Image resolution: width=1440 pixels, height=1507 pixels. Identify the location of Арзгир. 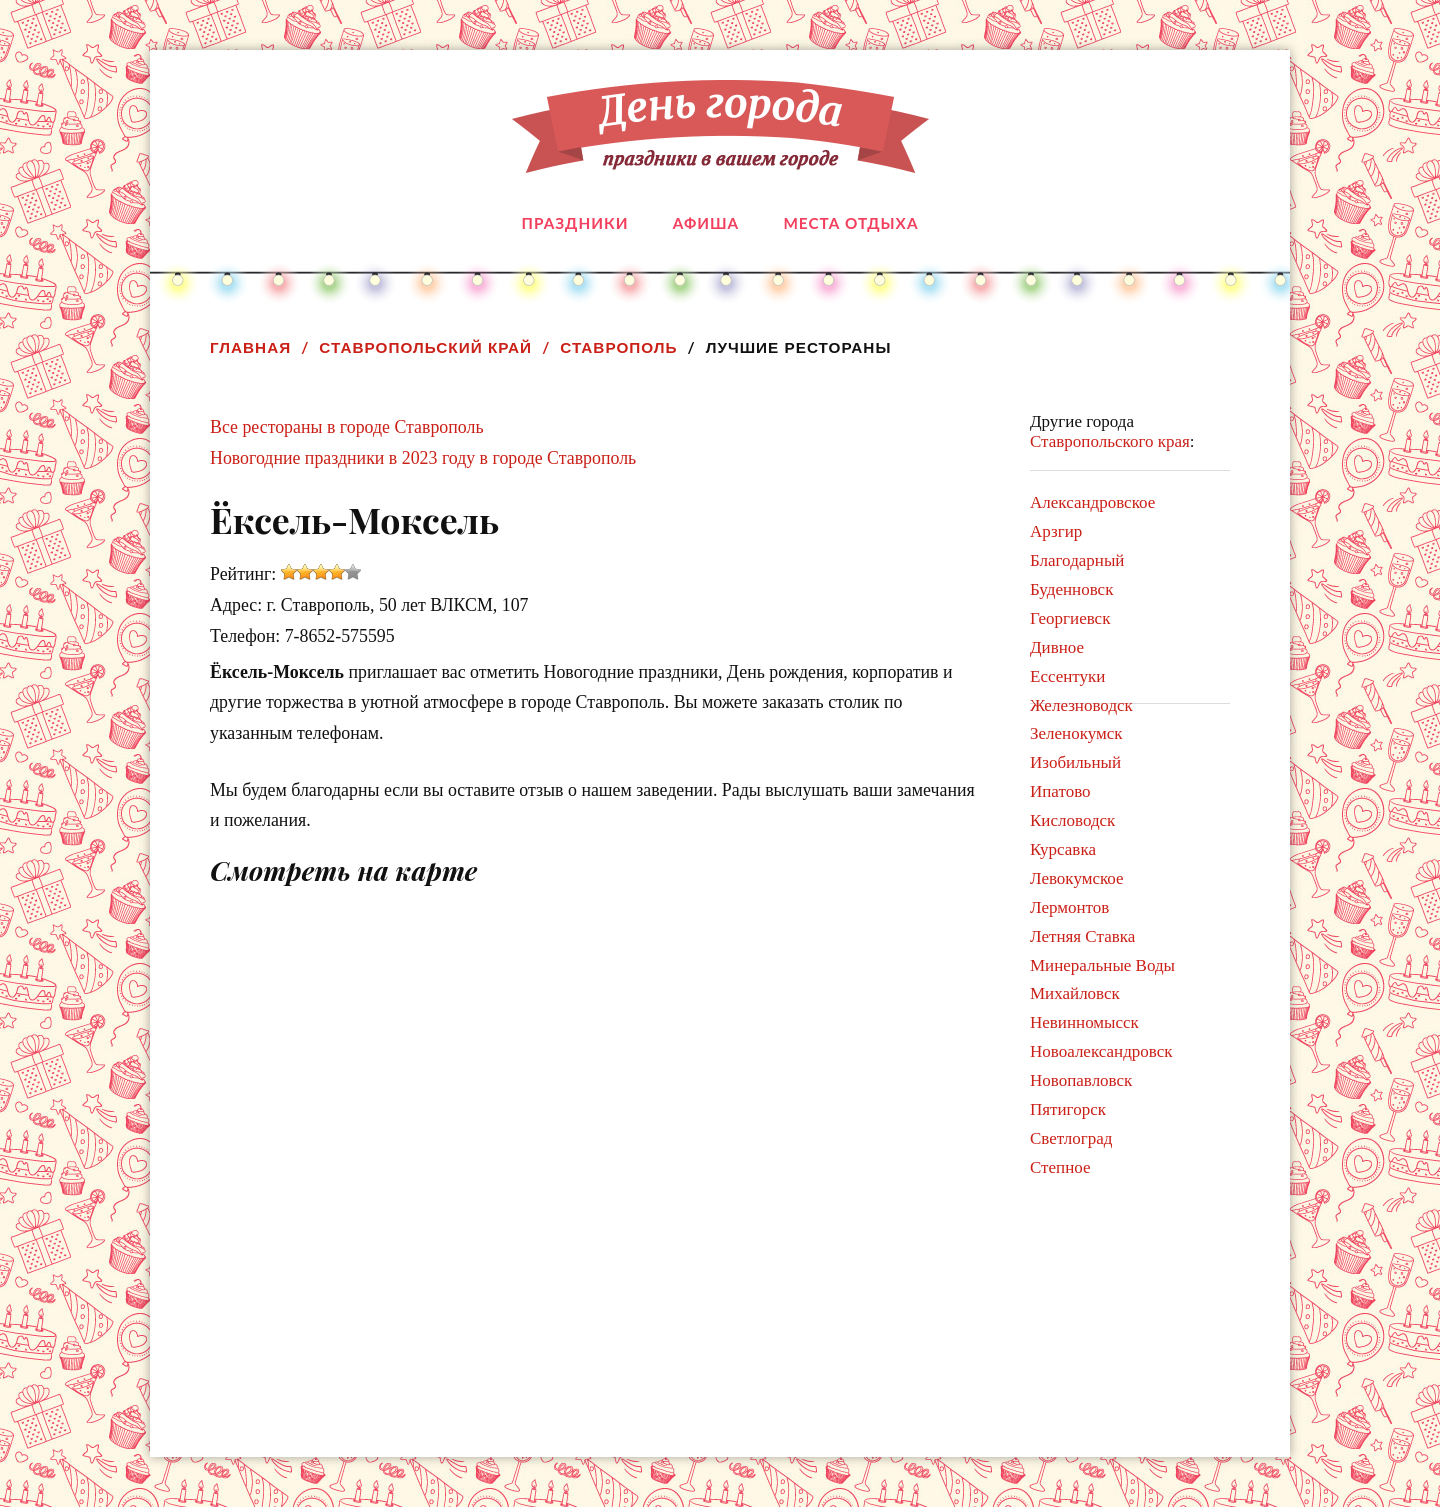
(1056, 531).